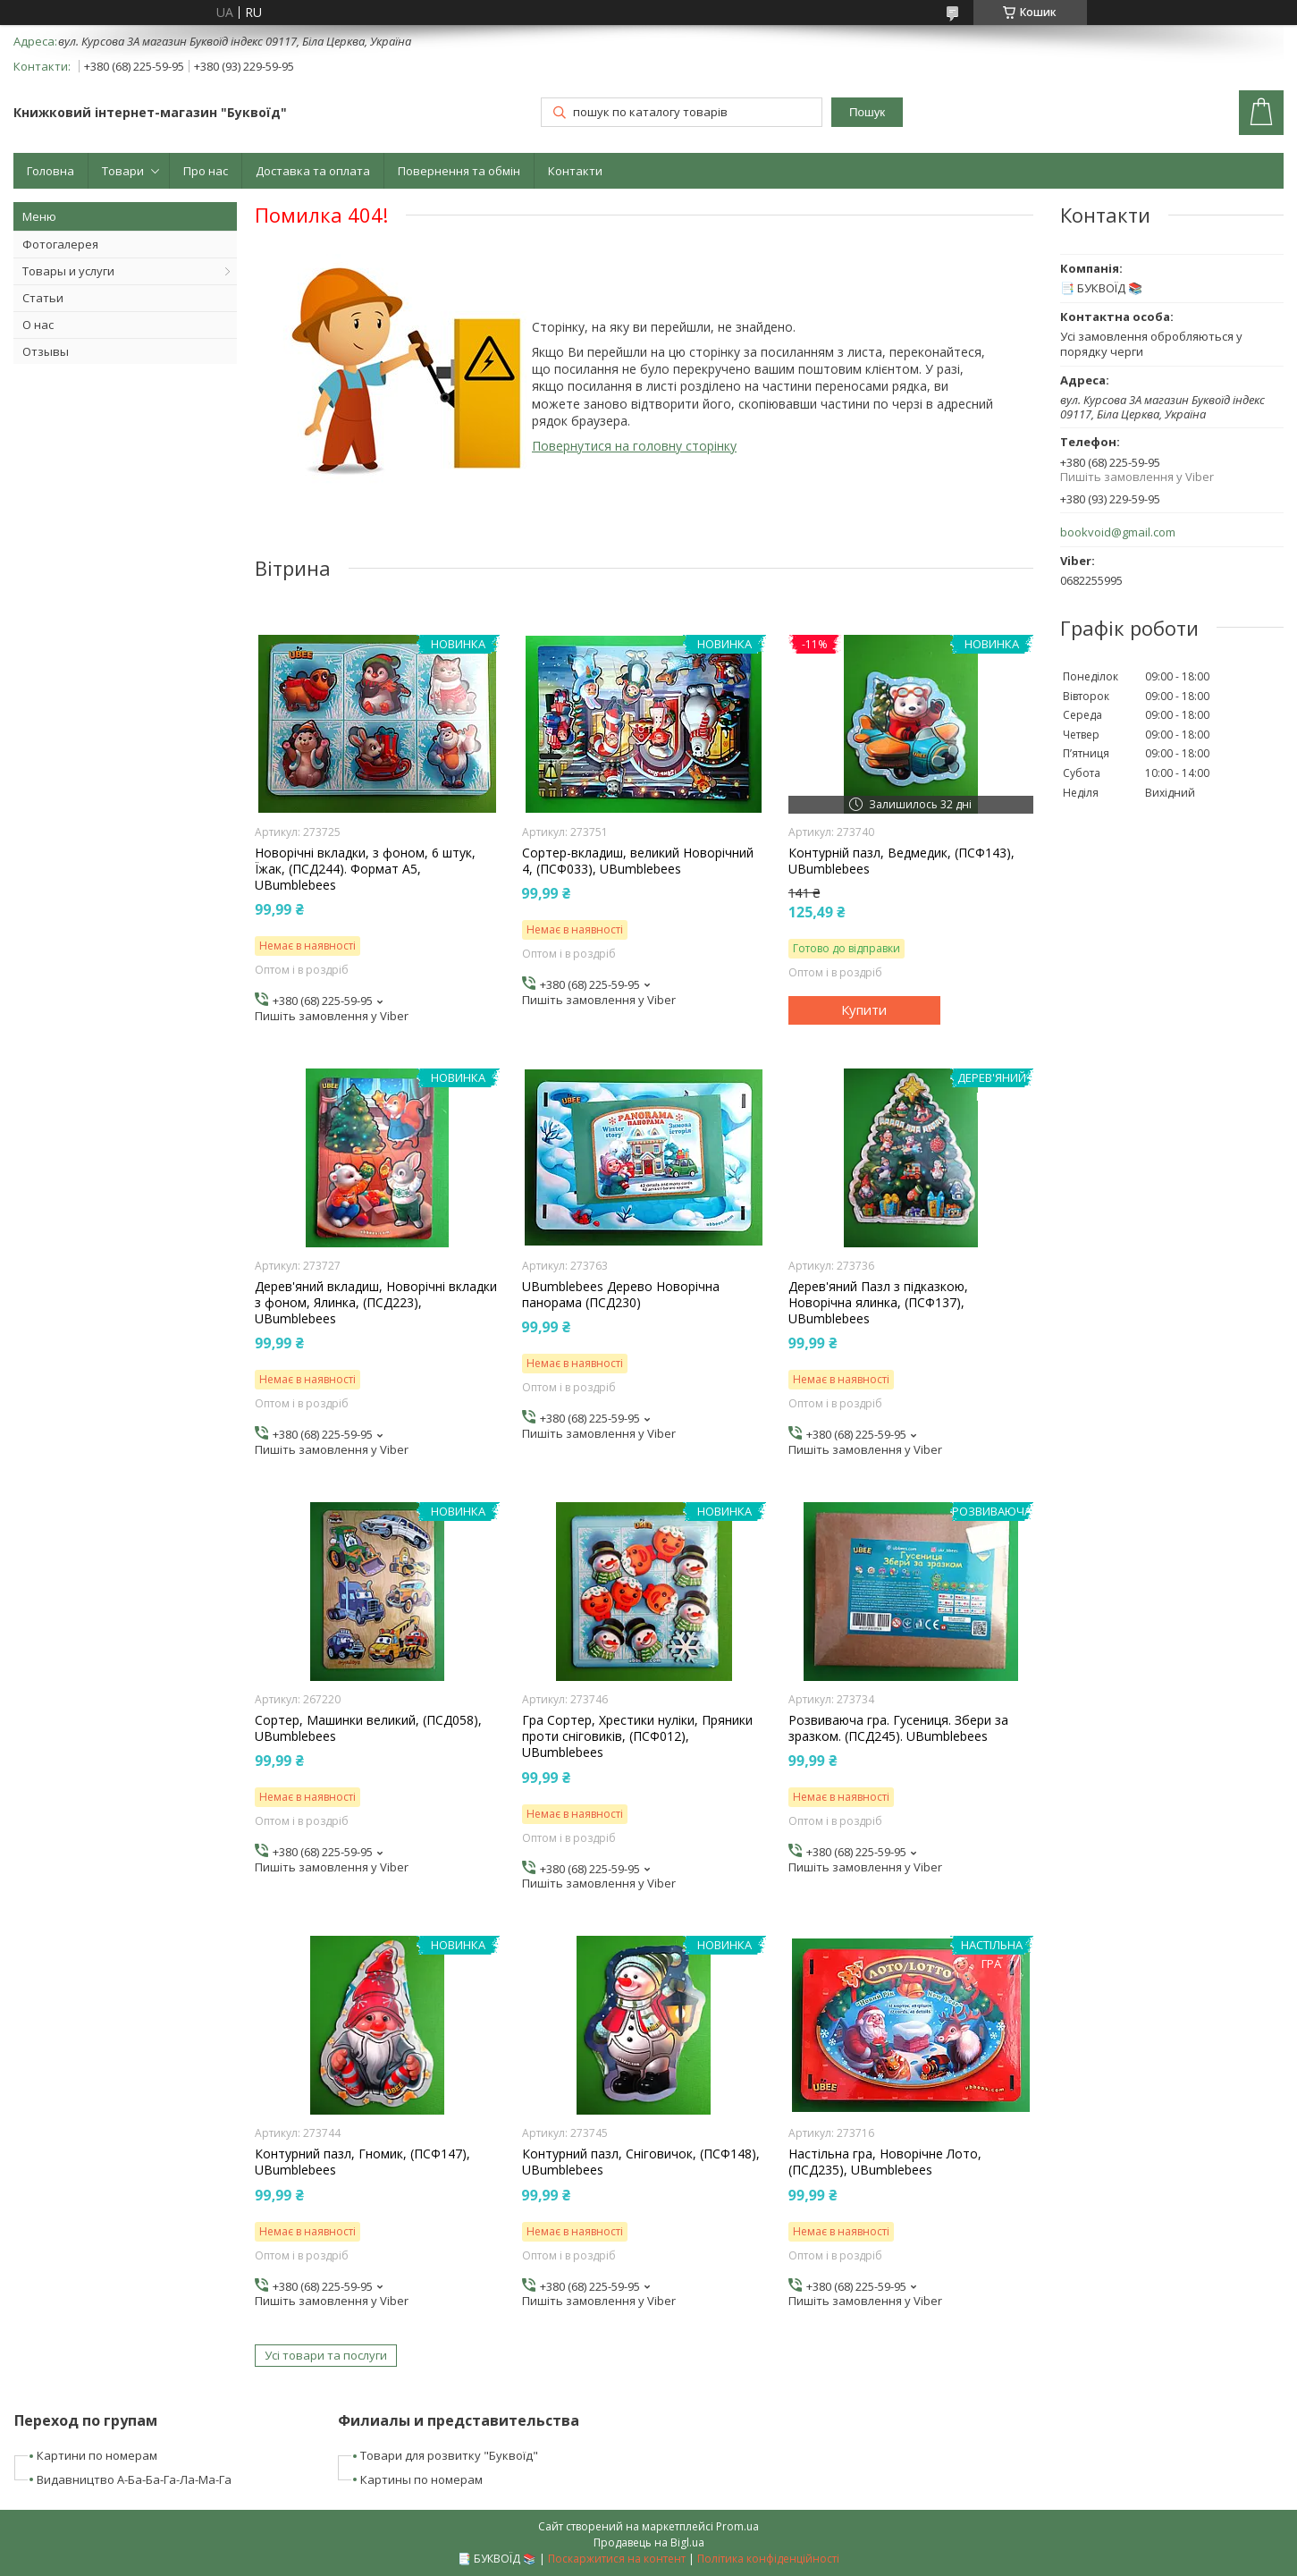 The width and height of the screenshot is (1297, 2576). What do you see at coordinates (634, 445) in the screenshot?
I see `Повернутися на головну сторінку` at bounding box center [634, 445].